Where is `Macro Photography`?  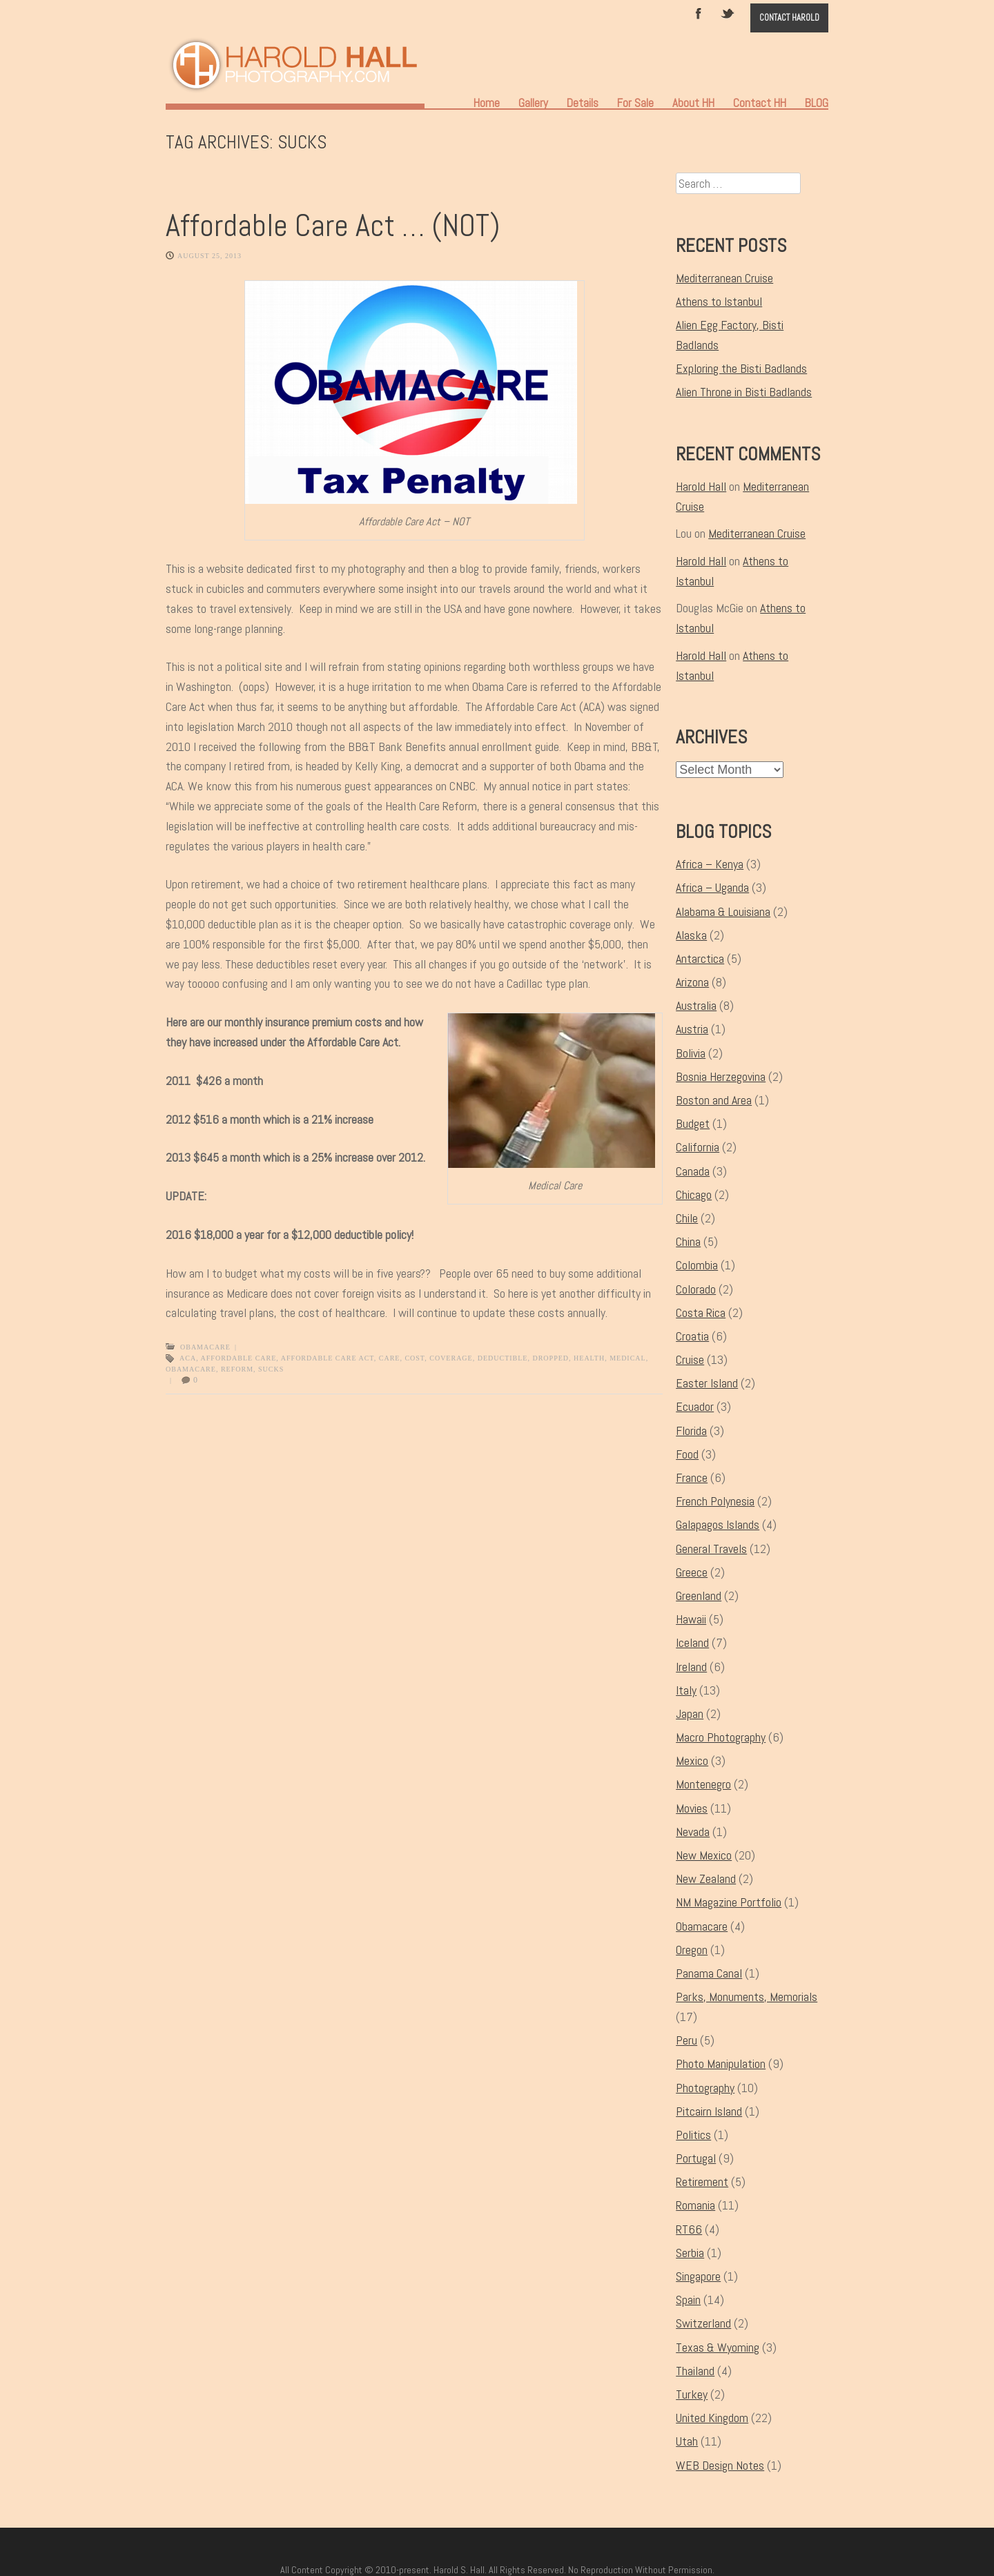
Macro Photography is located at coordinates (721, 1737).